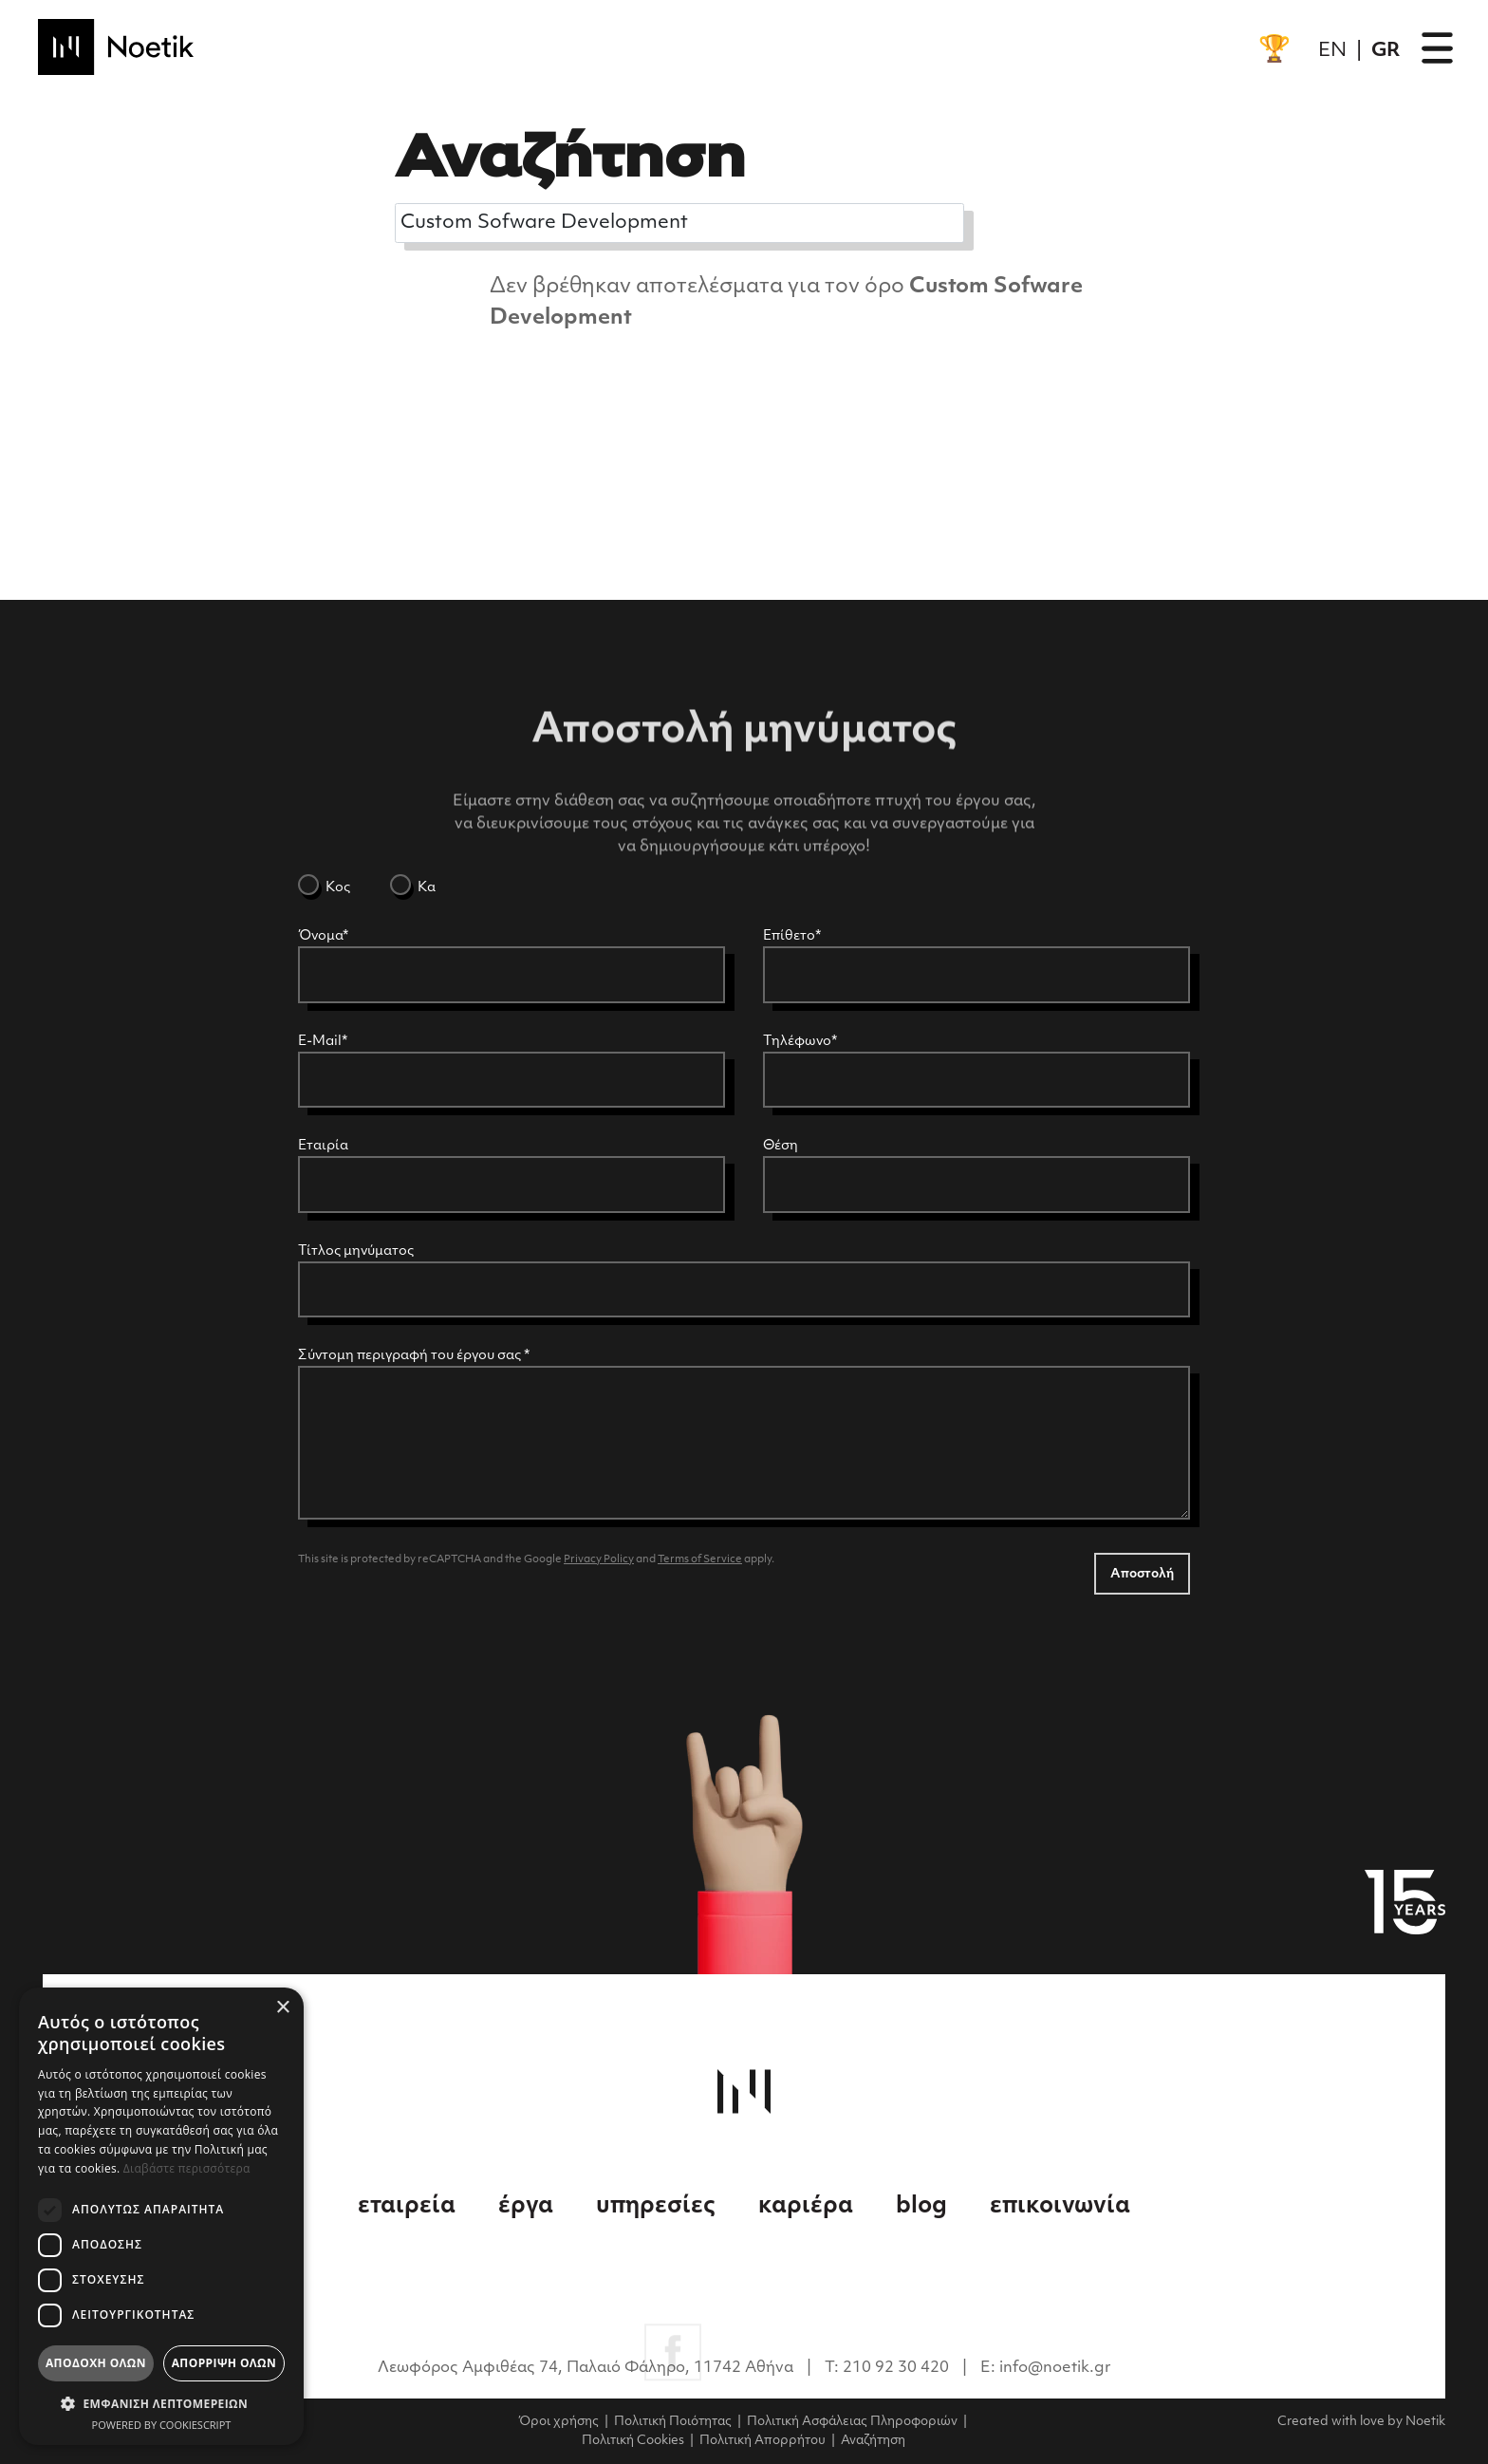 The height and width of the screenshot is (2464, 1488). Describe the element at coordinates (282, 2008) in the screenshot. I see `× [button]` at that location.